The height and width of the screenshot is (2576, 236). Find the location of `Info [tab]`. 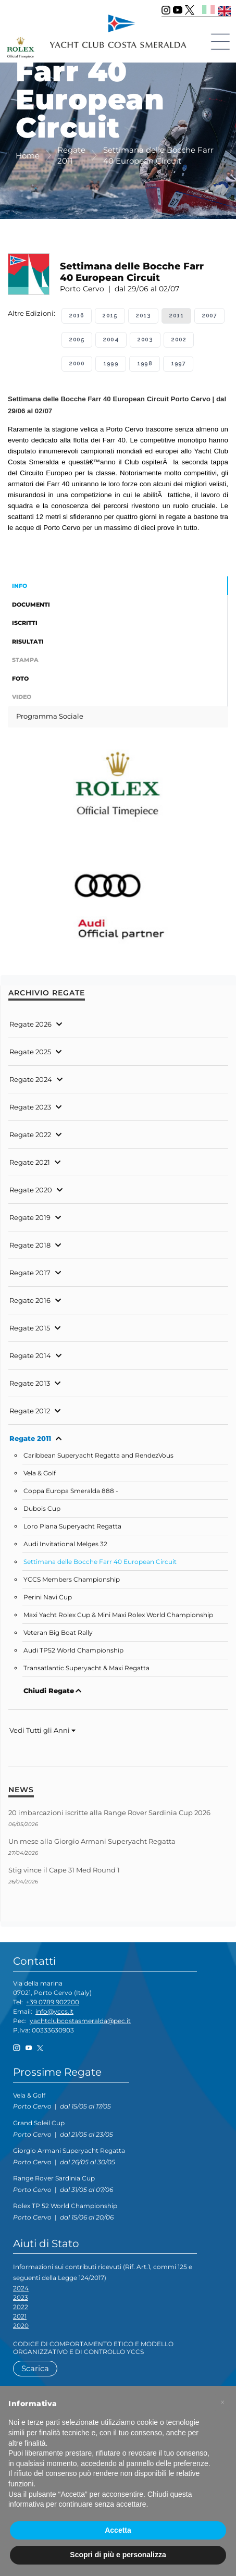

Info [tab] is located at coordinates (19, 585).